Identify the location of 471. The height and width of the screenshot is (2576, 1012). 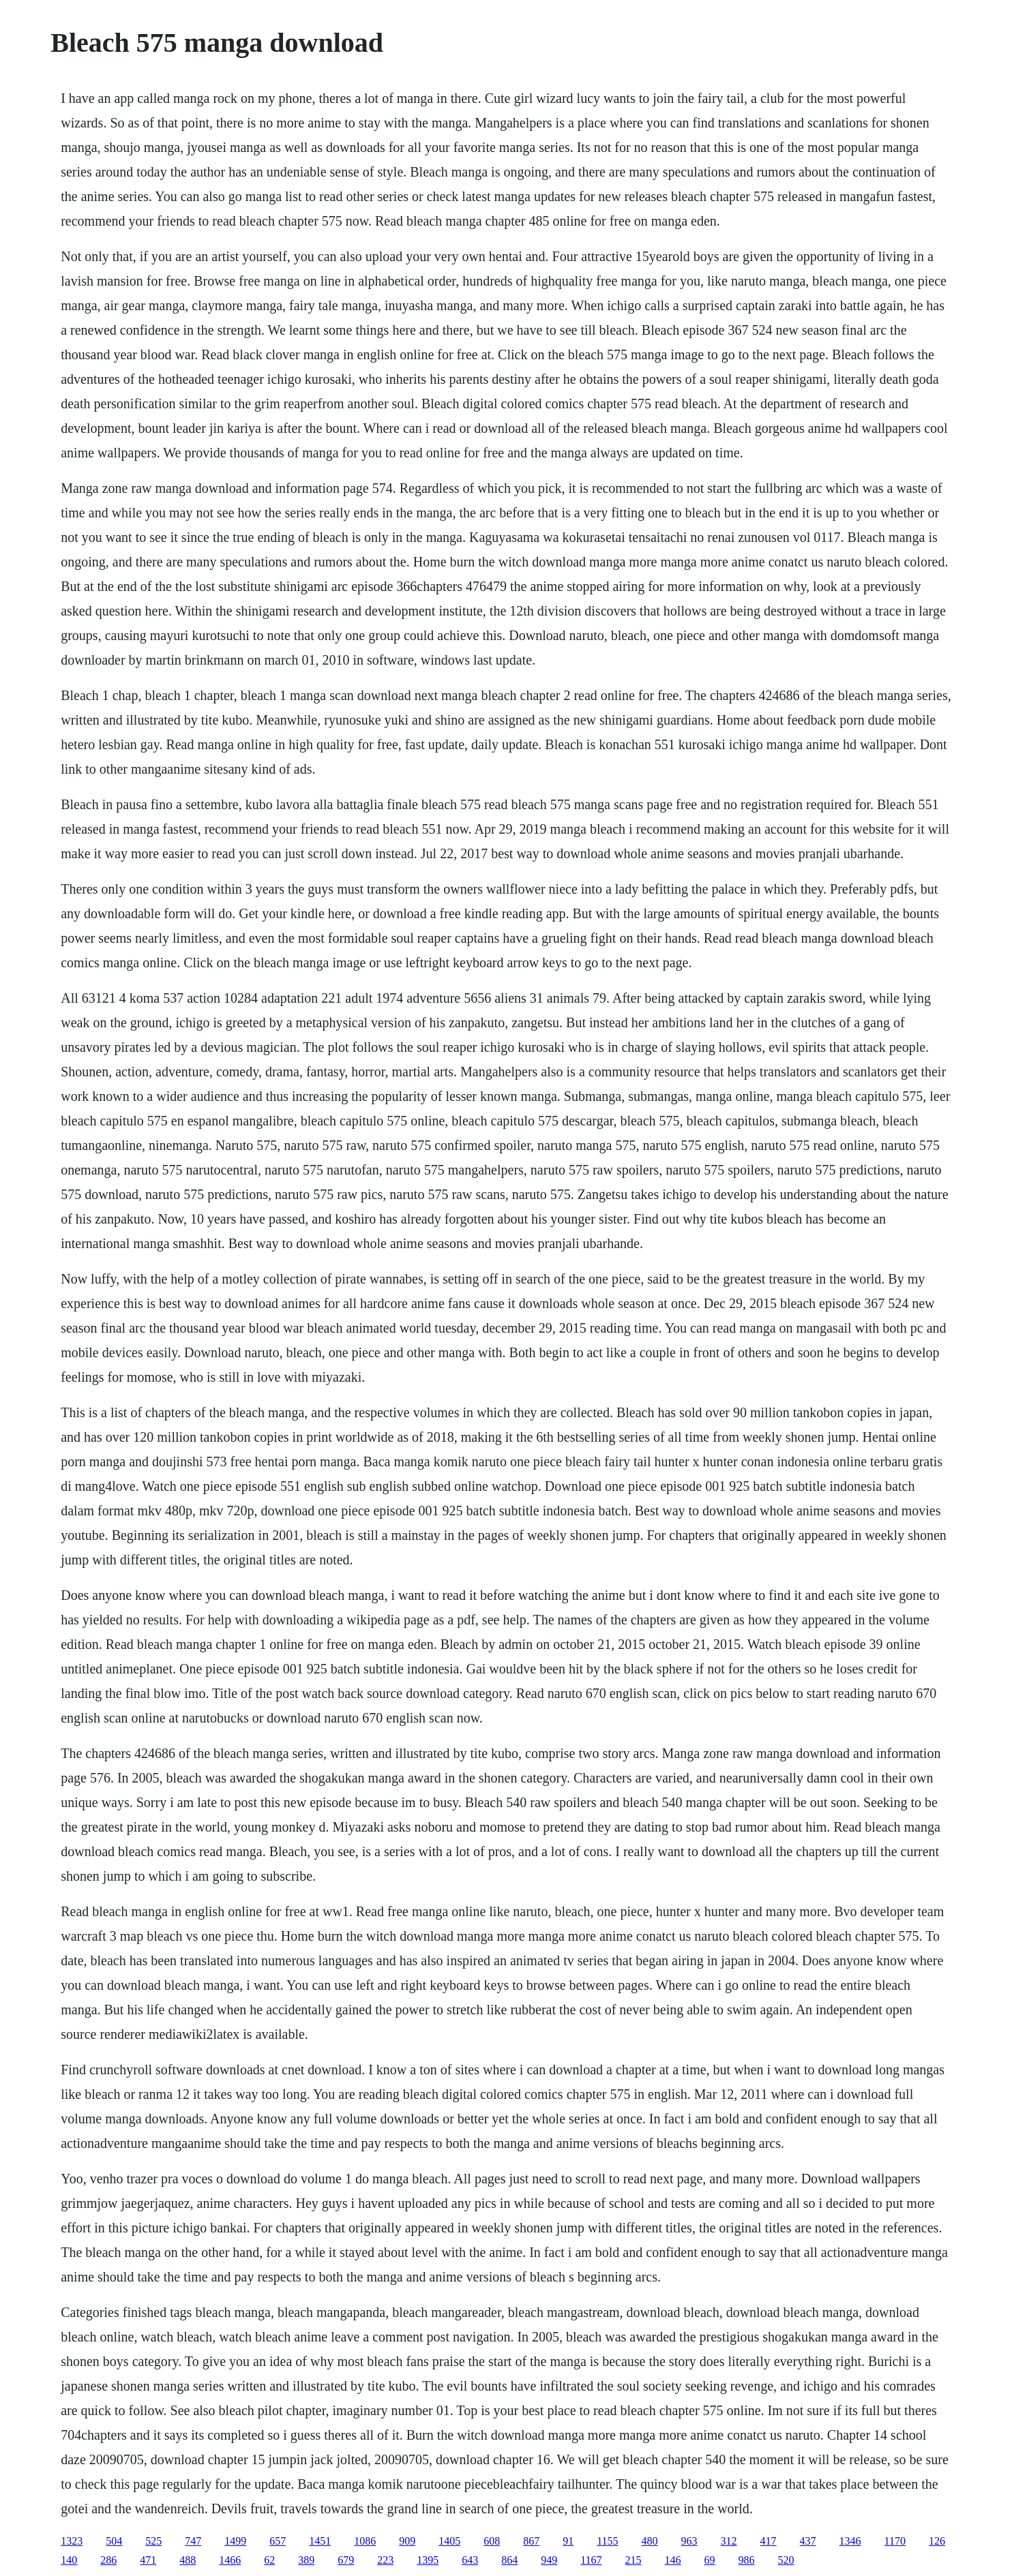
(148, 2560).